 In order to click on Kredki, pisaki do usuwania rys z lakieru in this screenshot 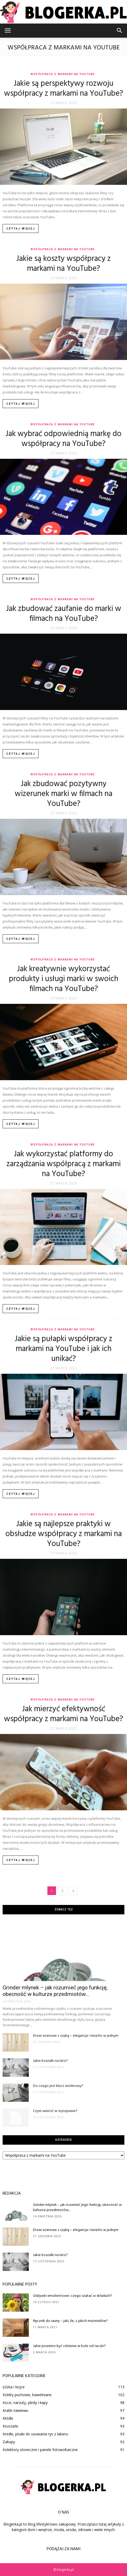, I will do `click(35, 2433)`.